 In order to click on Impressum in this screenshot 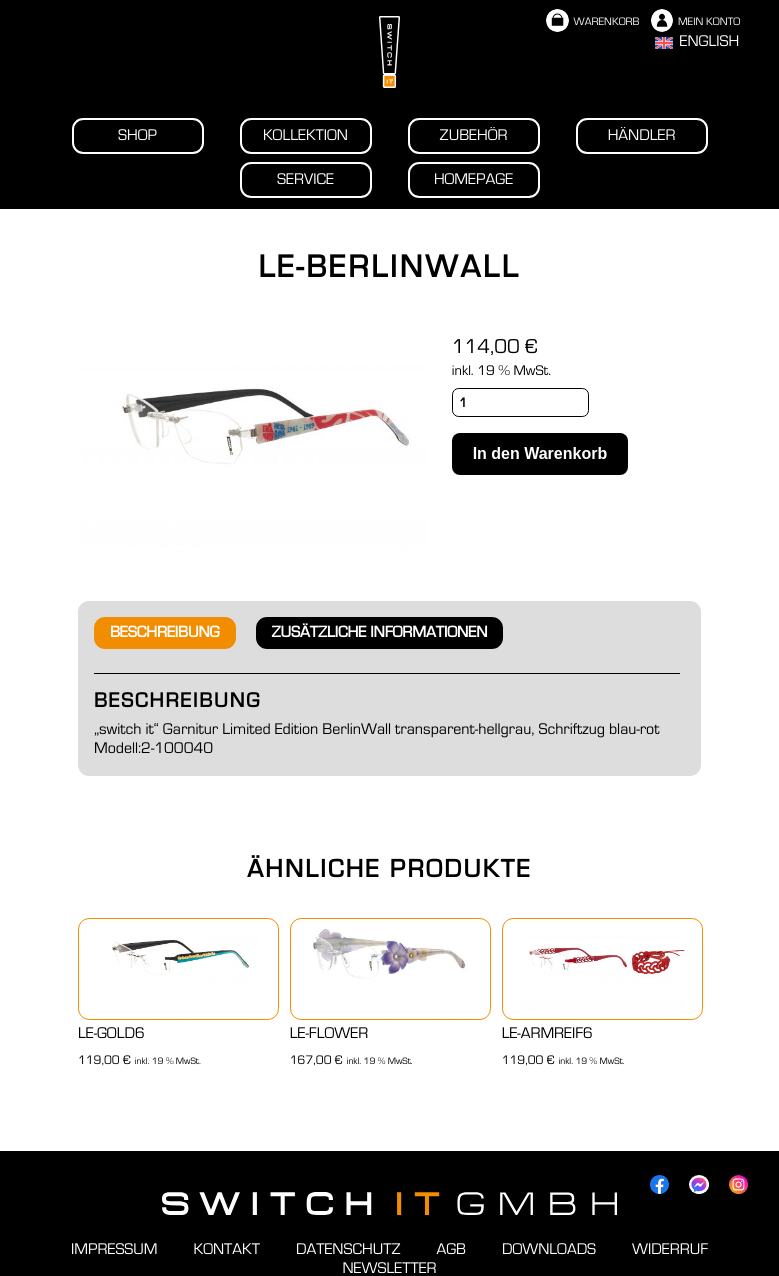, I will do `click(114, 1250)`.